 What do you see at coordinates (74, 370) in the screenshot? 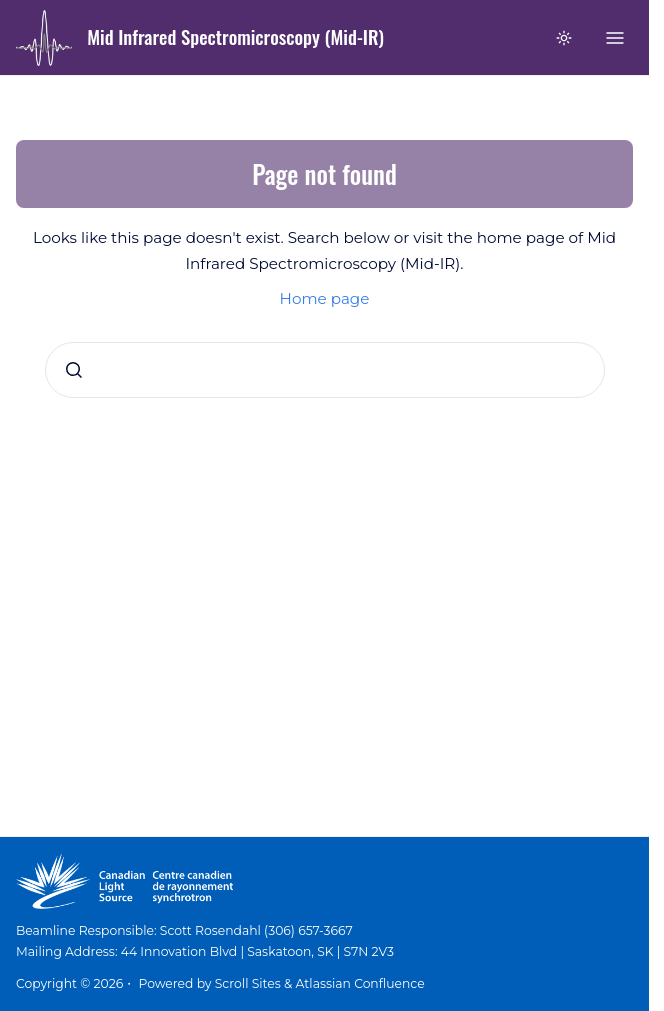
I see `[Submit]` at bounding box center [74, 370].